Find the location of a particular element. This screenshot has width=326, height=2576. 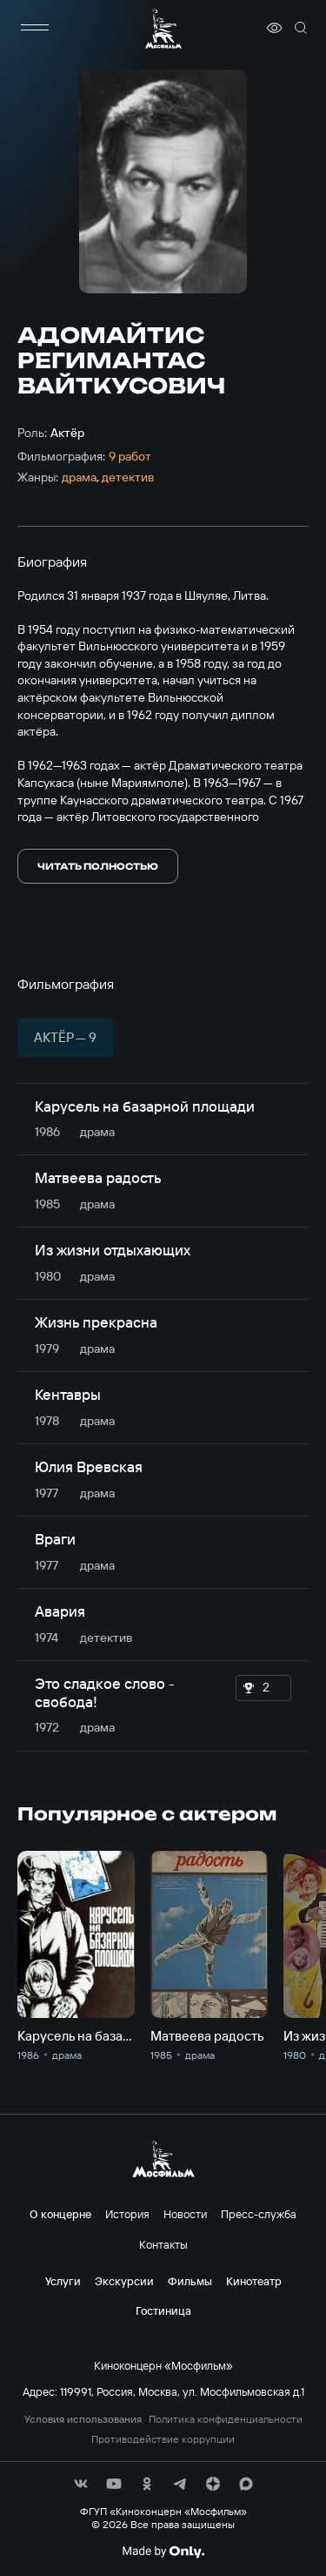

[меню] is located at coordinates (34, 27).